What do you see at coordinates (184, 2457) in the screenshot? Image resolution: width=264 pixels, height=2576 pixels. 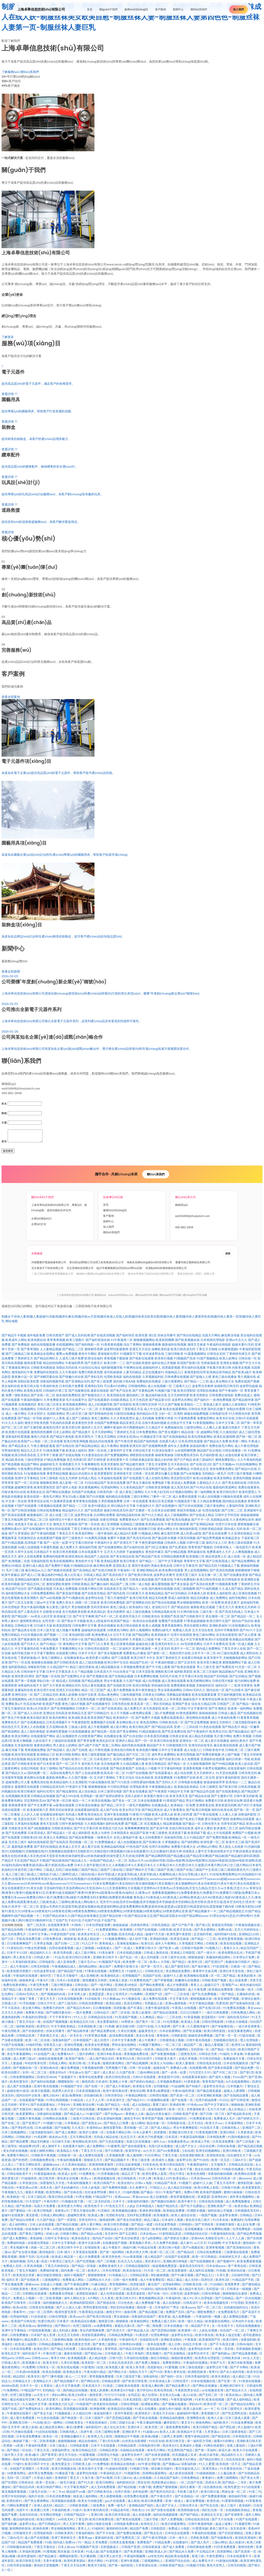 I see `丝瓜视频成人安卓` at bounding box center [184, 2457].